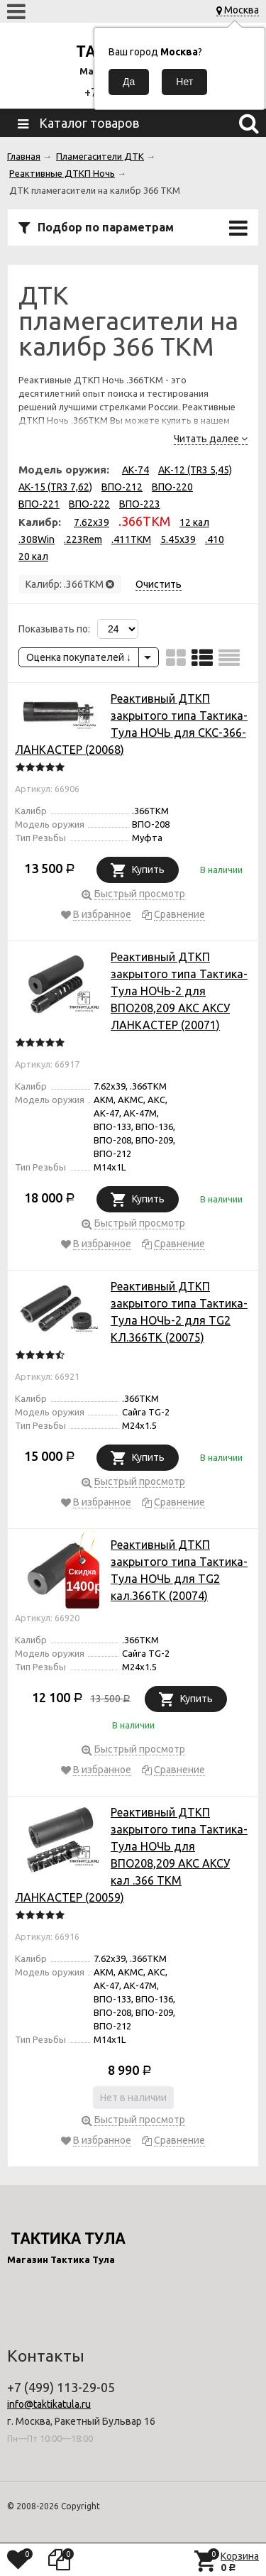 This screenshot has height=2576, width=266. What do you see at coordinates (179, 990) in the screenshot?
I see `Реактивный ДТКП закрытого типа Тактика-Тула НОЧЬ-2 для ВПО208,209 АКС АКСУ ЛАНКАСТЕР (20071)` at bounding box center [179, 990].